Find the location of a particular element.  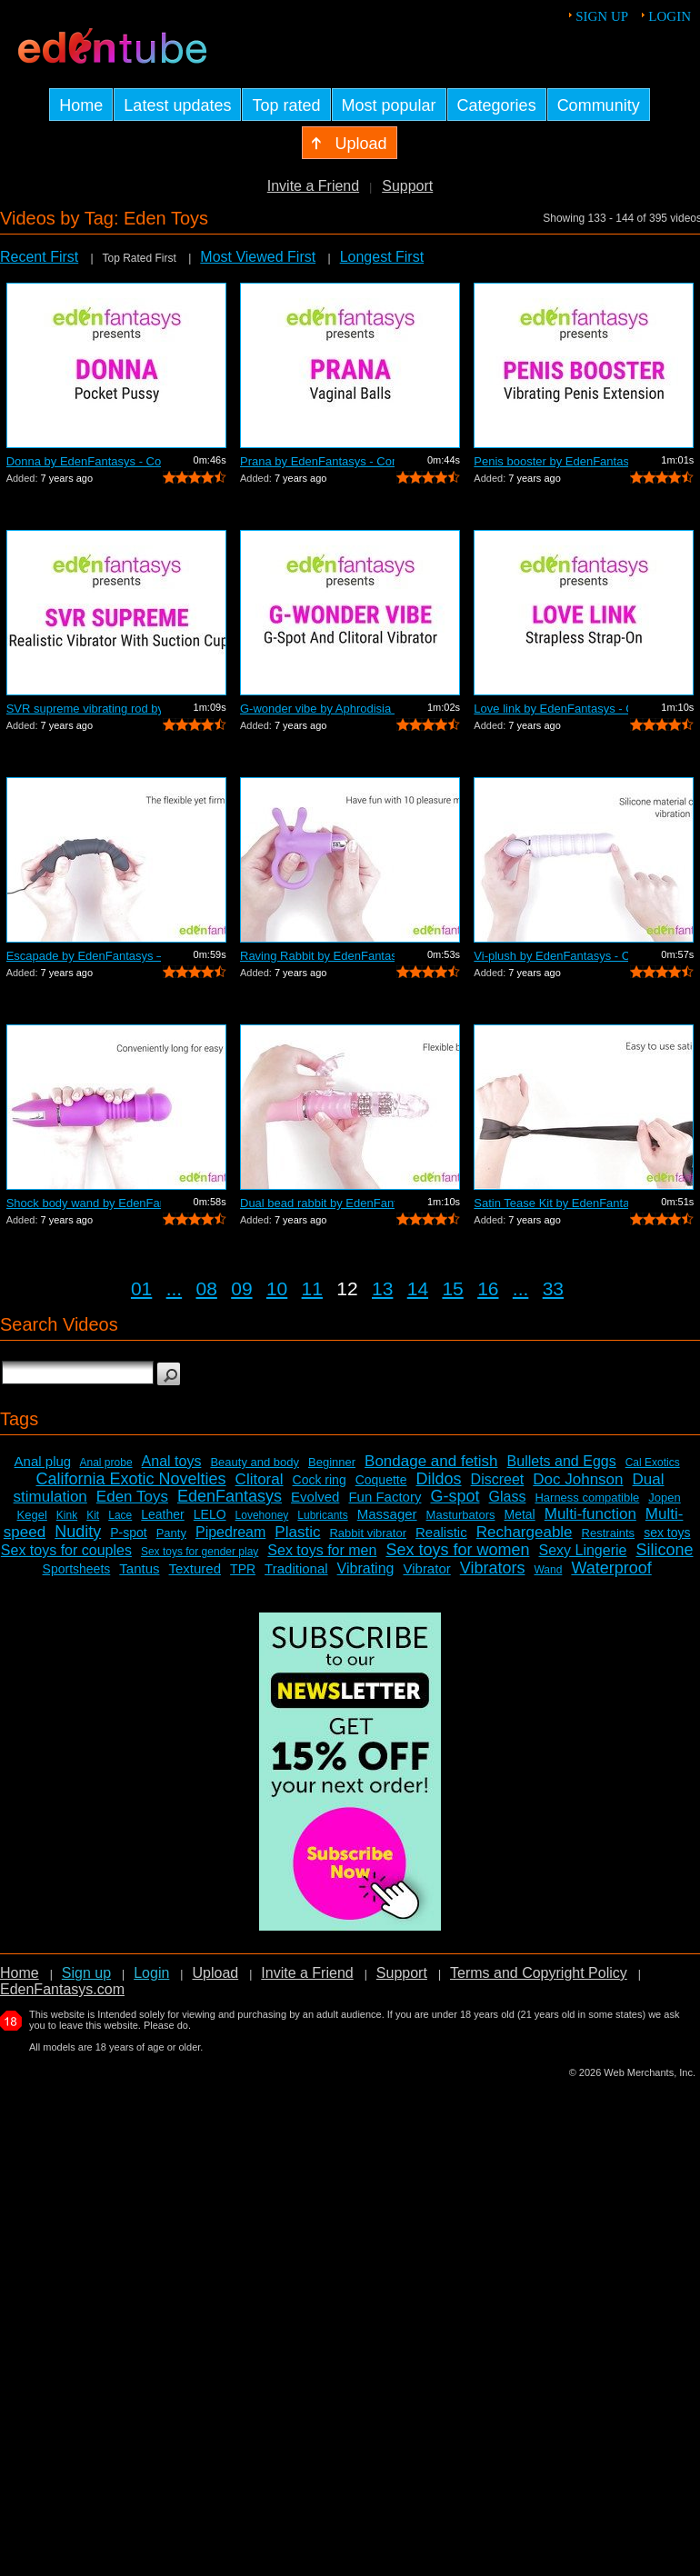

Sex toys for women is located at coordinates (457, 1550).